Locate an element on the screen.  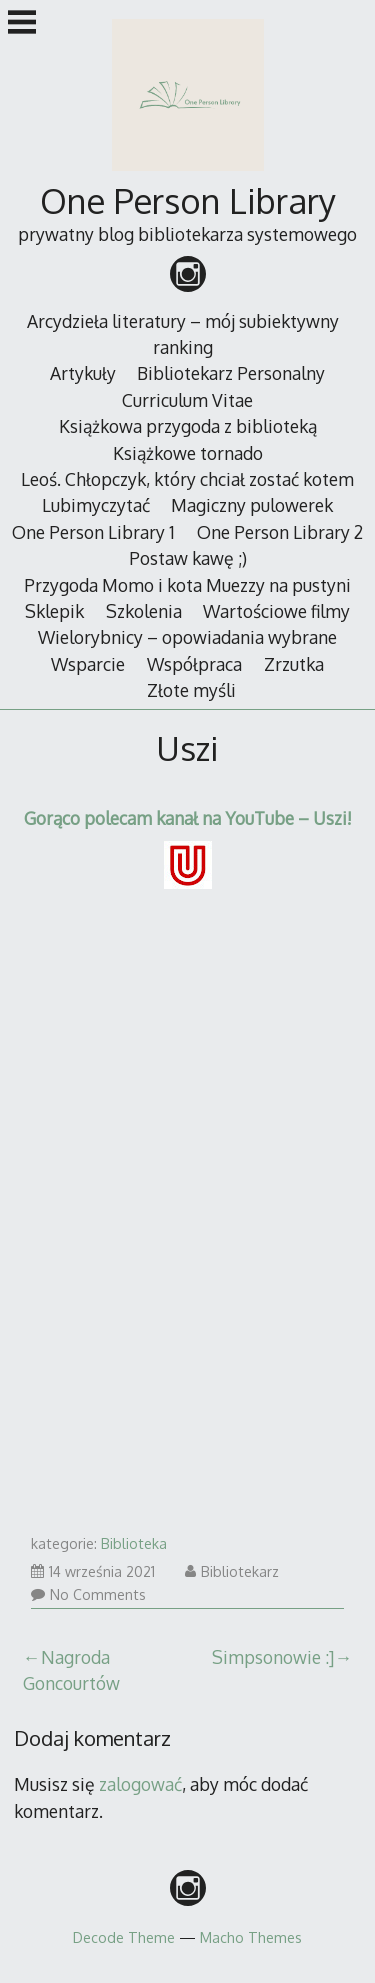
Wielorybnicy – opowiadania wybrane is located at coordinates (187, 637).